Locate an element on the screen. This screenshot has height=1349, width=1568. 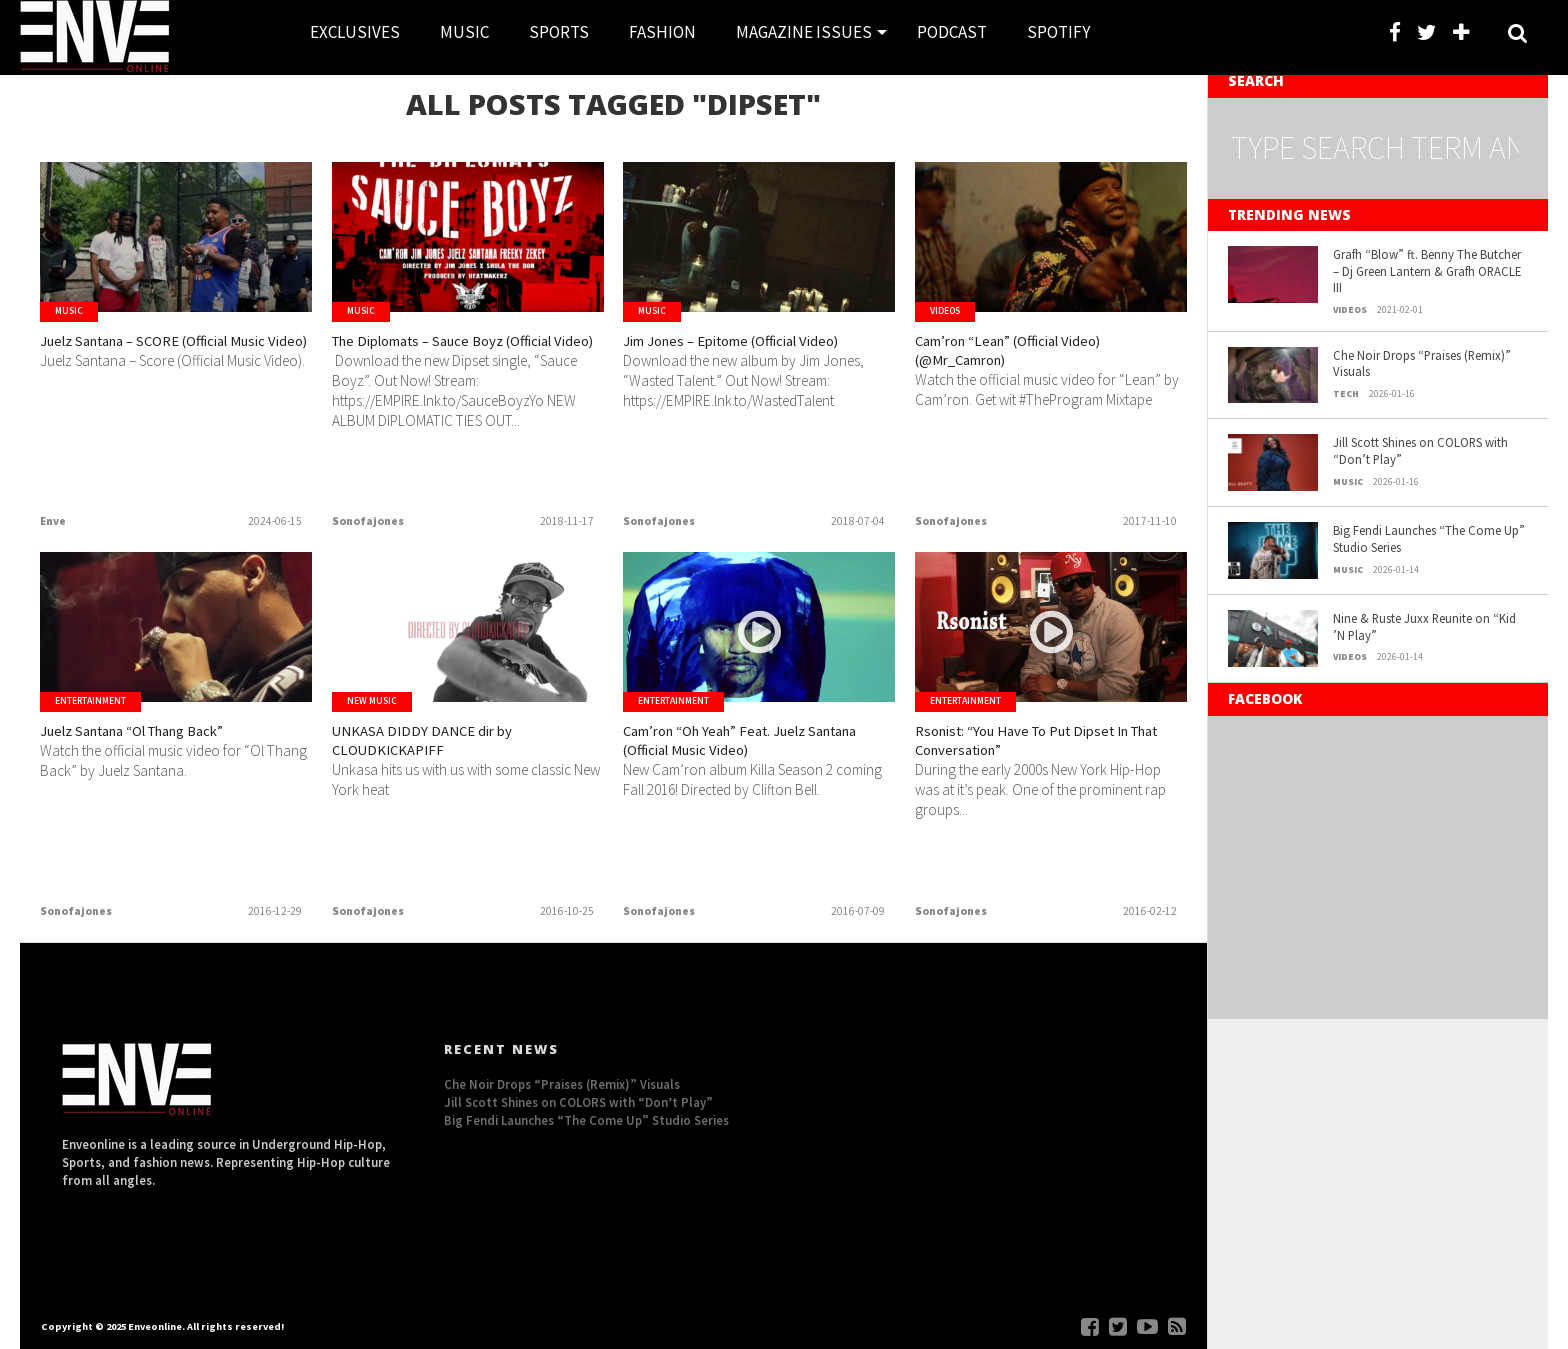
PODCAST is located at coordinates (952, 32).